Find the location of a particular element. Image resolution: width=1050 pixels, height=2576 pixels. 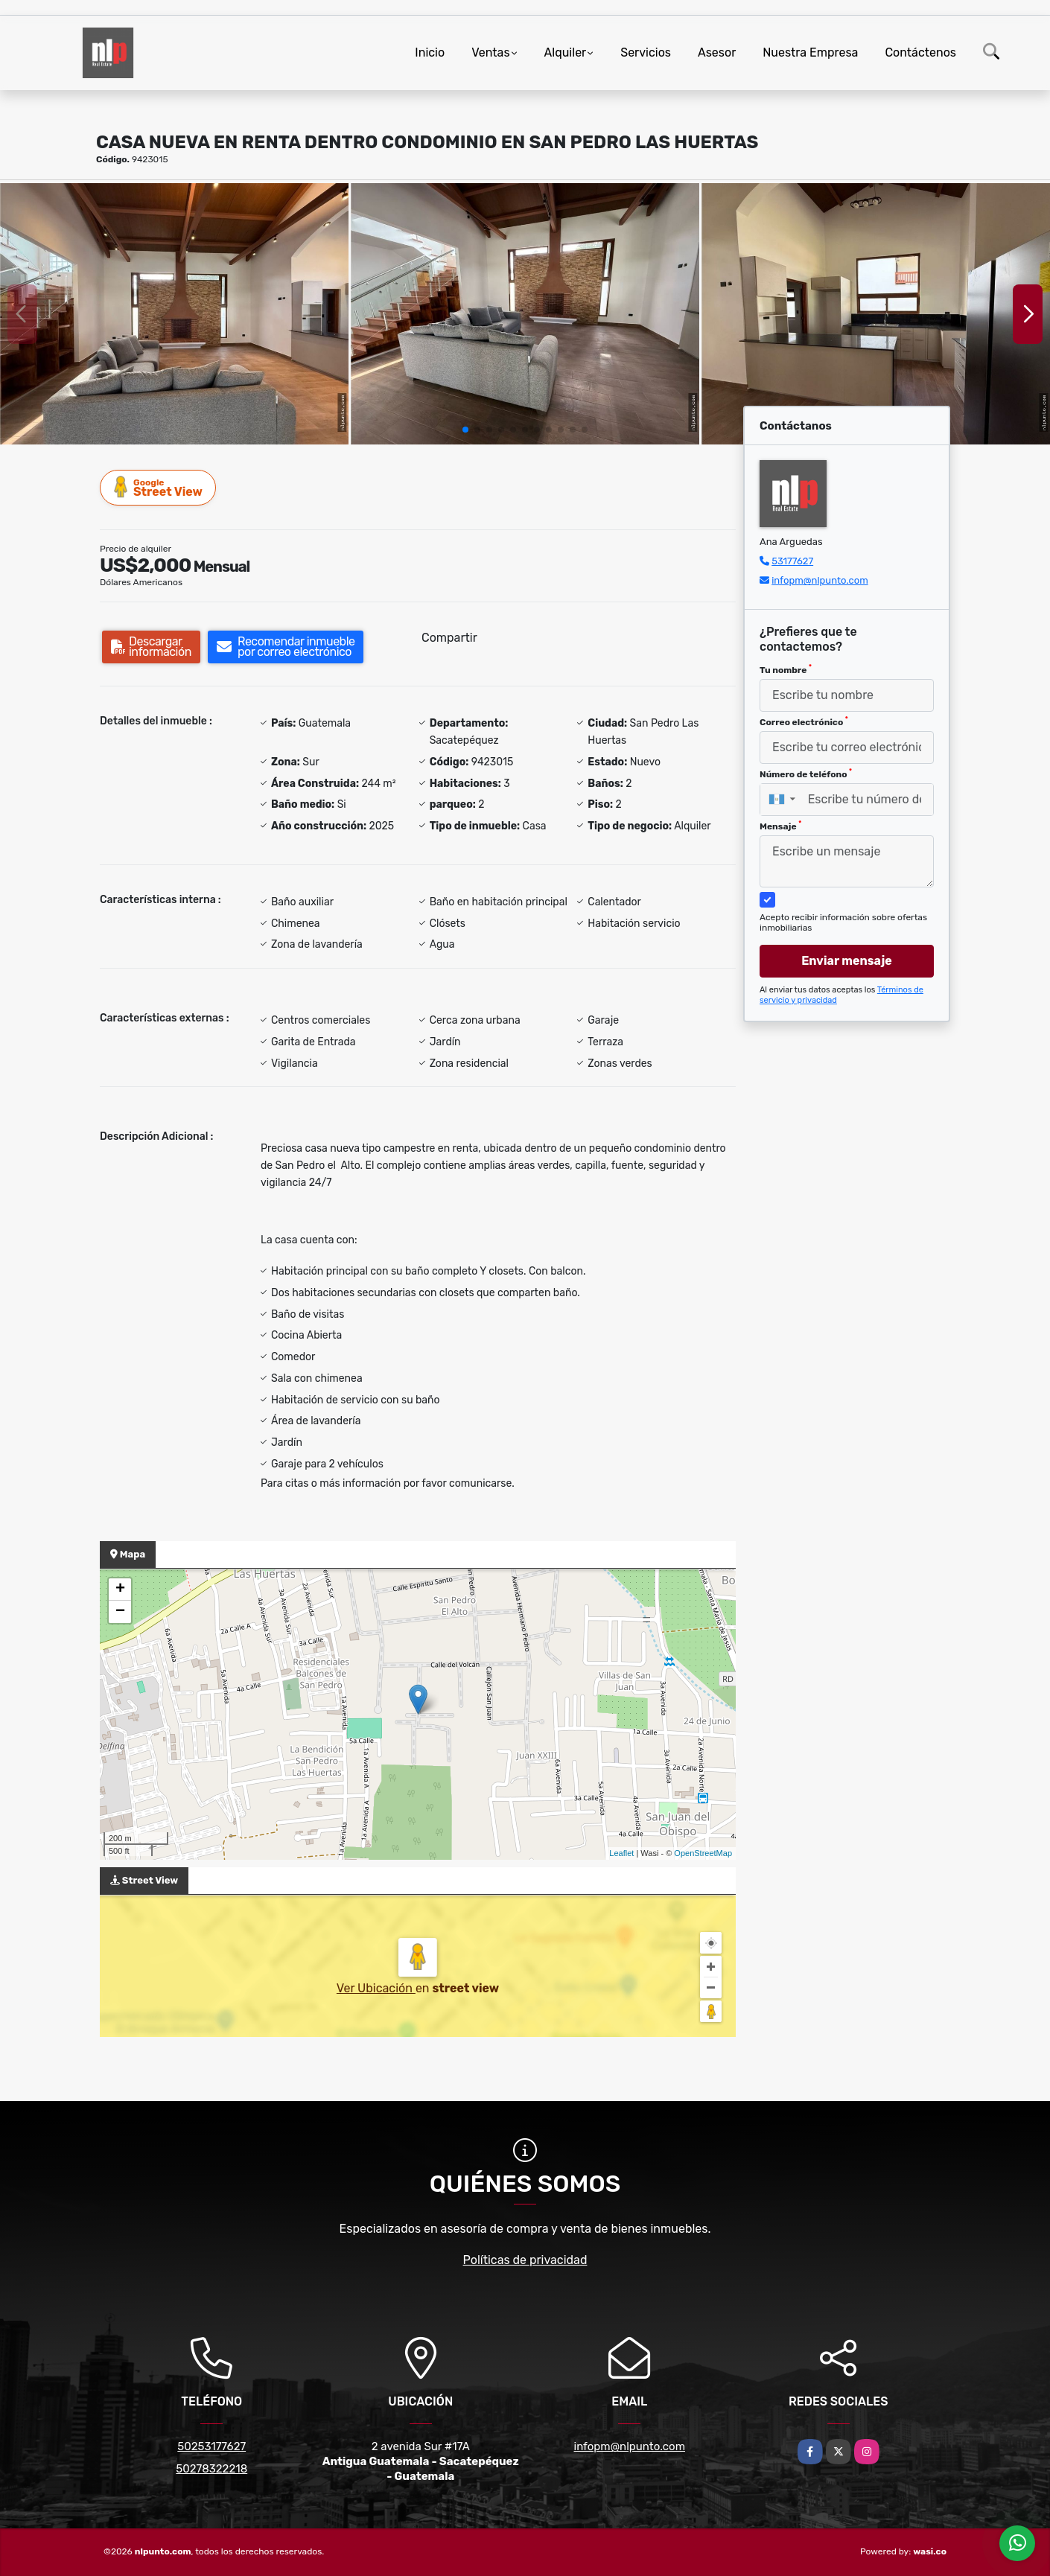

Ver Ubicación is located at coordinates (376, 1988).